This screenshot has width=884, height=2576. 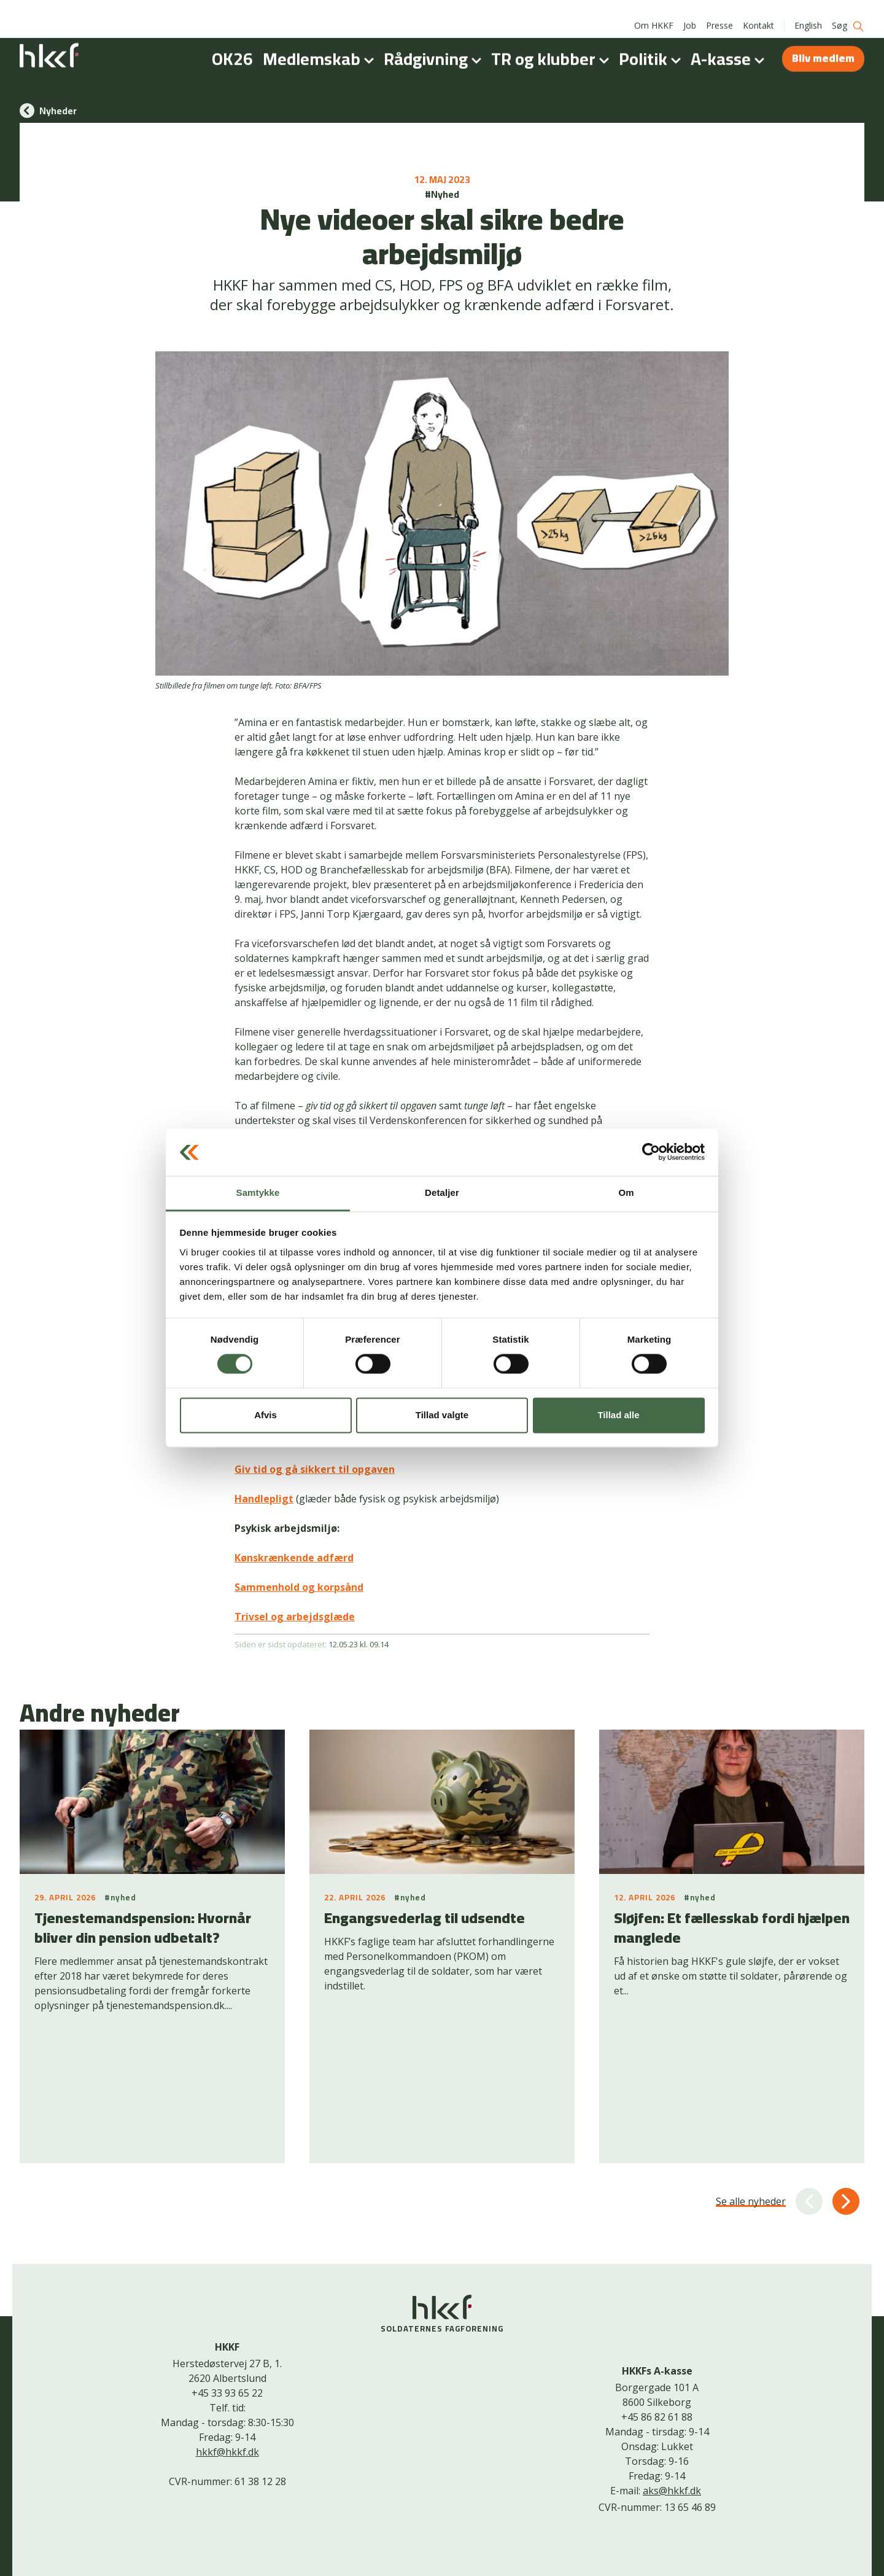 What do you see at coordinates (232, 45) in the screenshot?
I see `OK26` at bounding box center [232, 45].